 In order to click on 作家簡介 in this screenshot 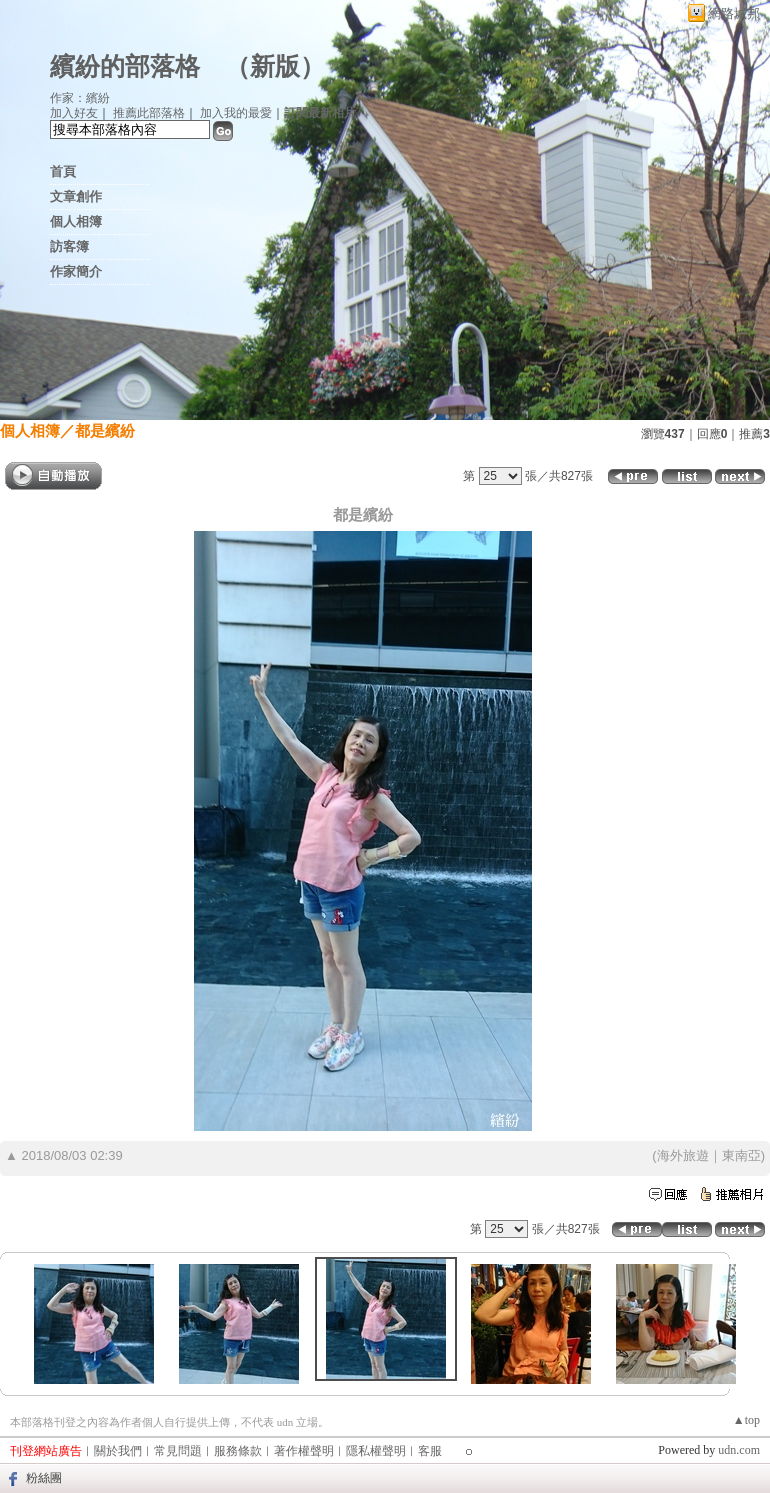, I will do `click(76, 271)`.